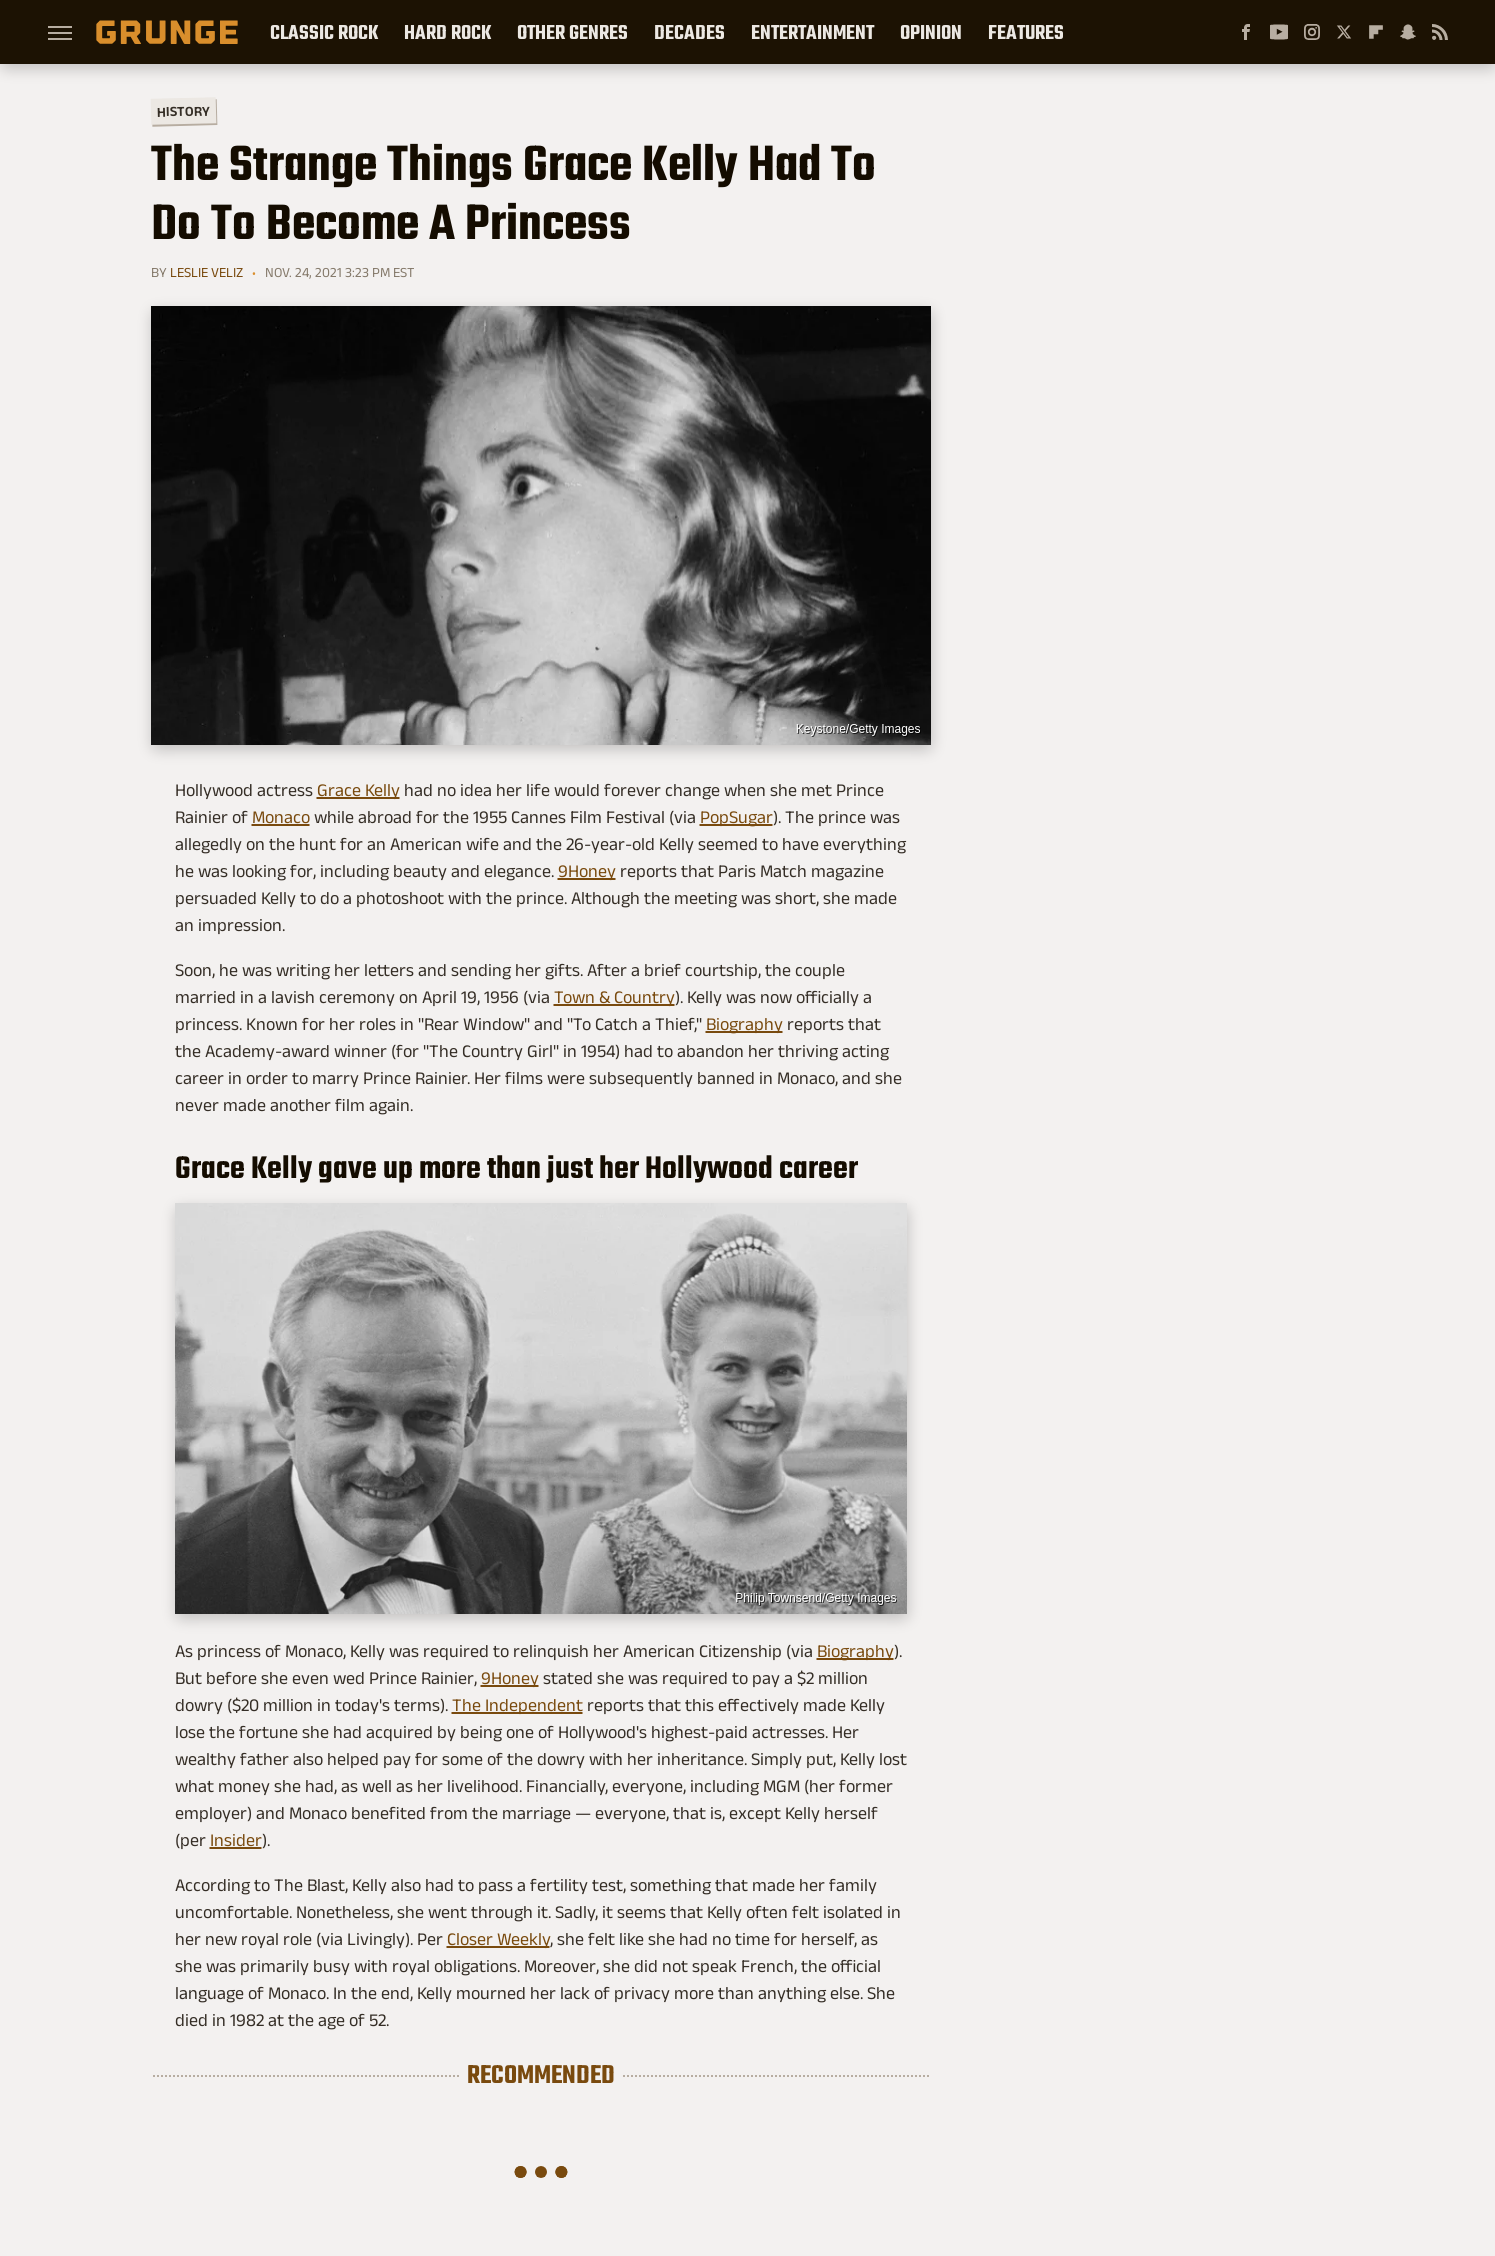 This screenshot has height=2256, width=1495. I want to click on Decades, so click(689, 32).